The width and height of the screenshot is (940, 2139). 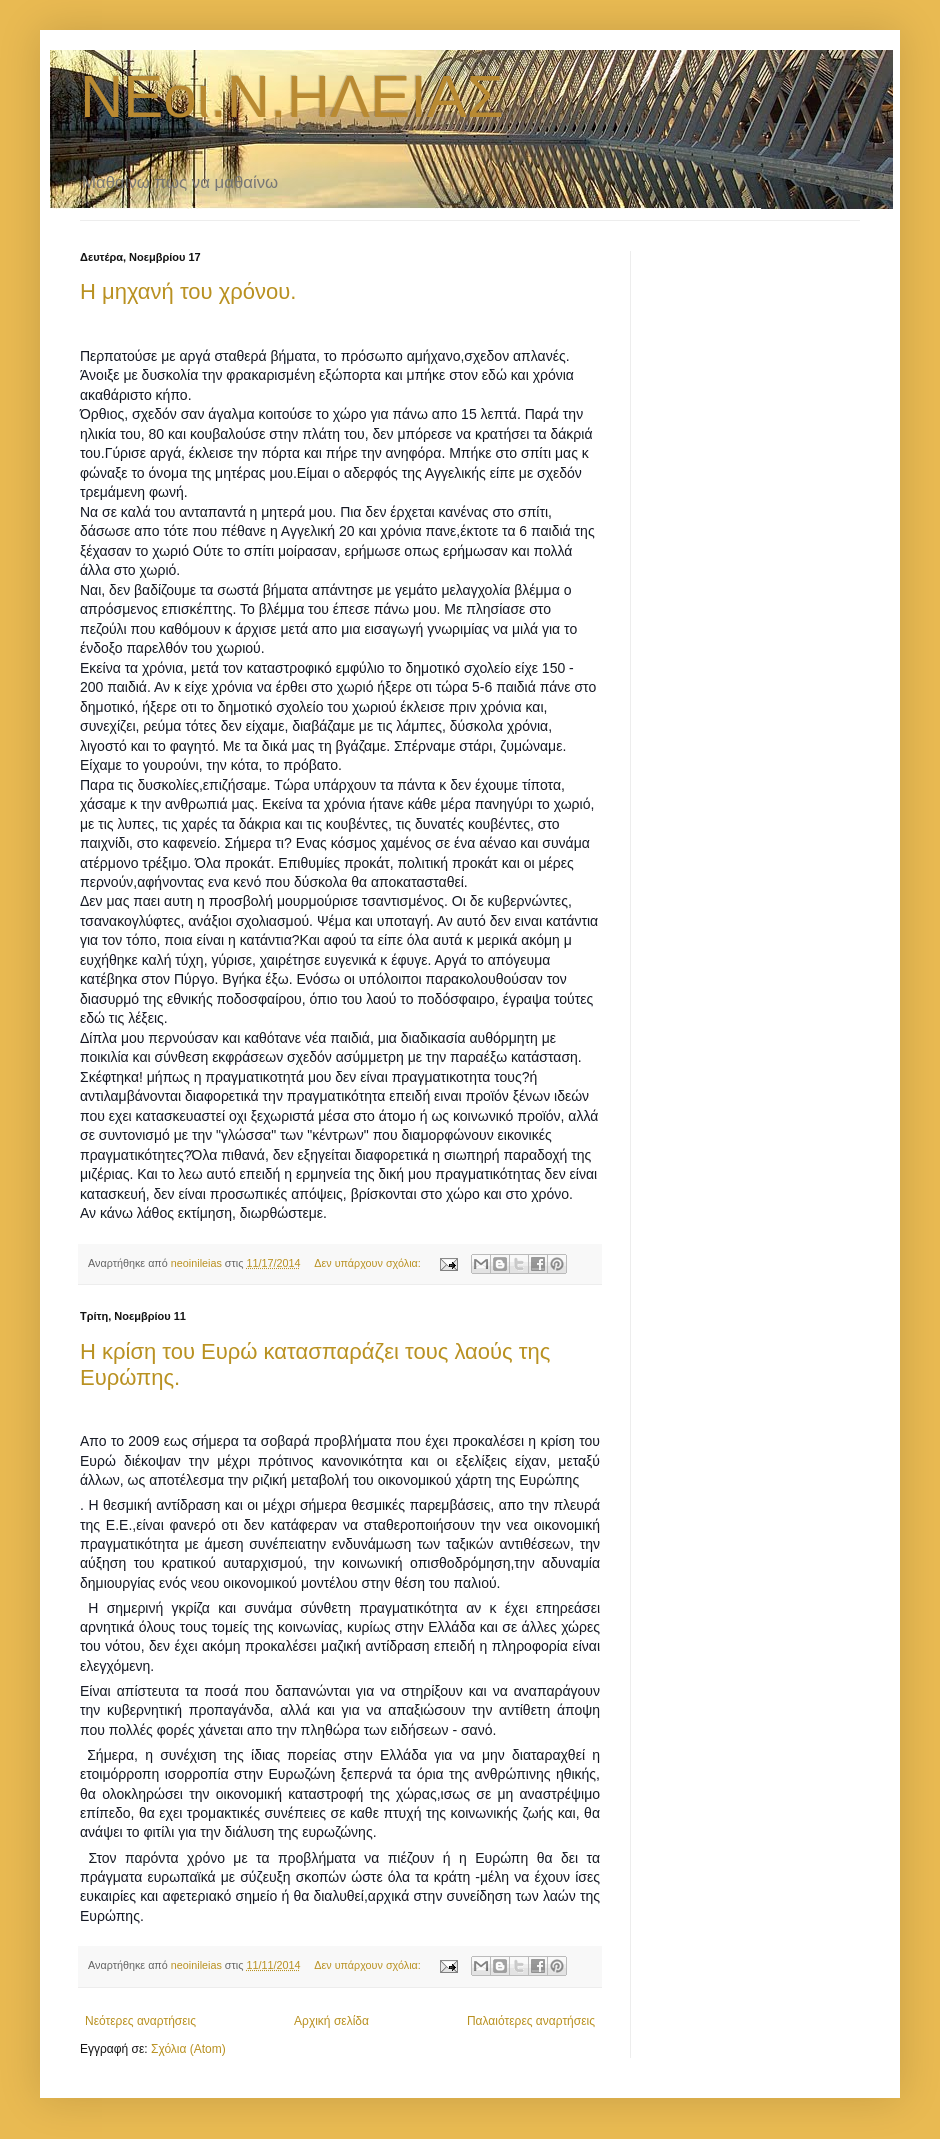 I want to click on Νεότερες αναρτήσεις, so click(x=140, y=2021).